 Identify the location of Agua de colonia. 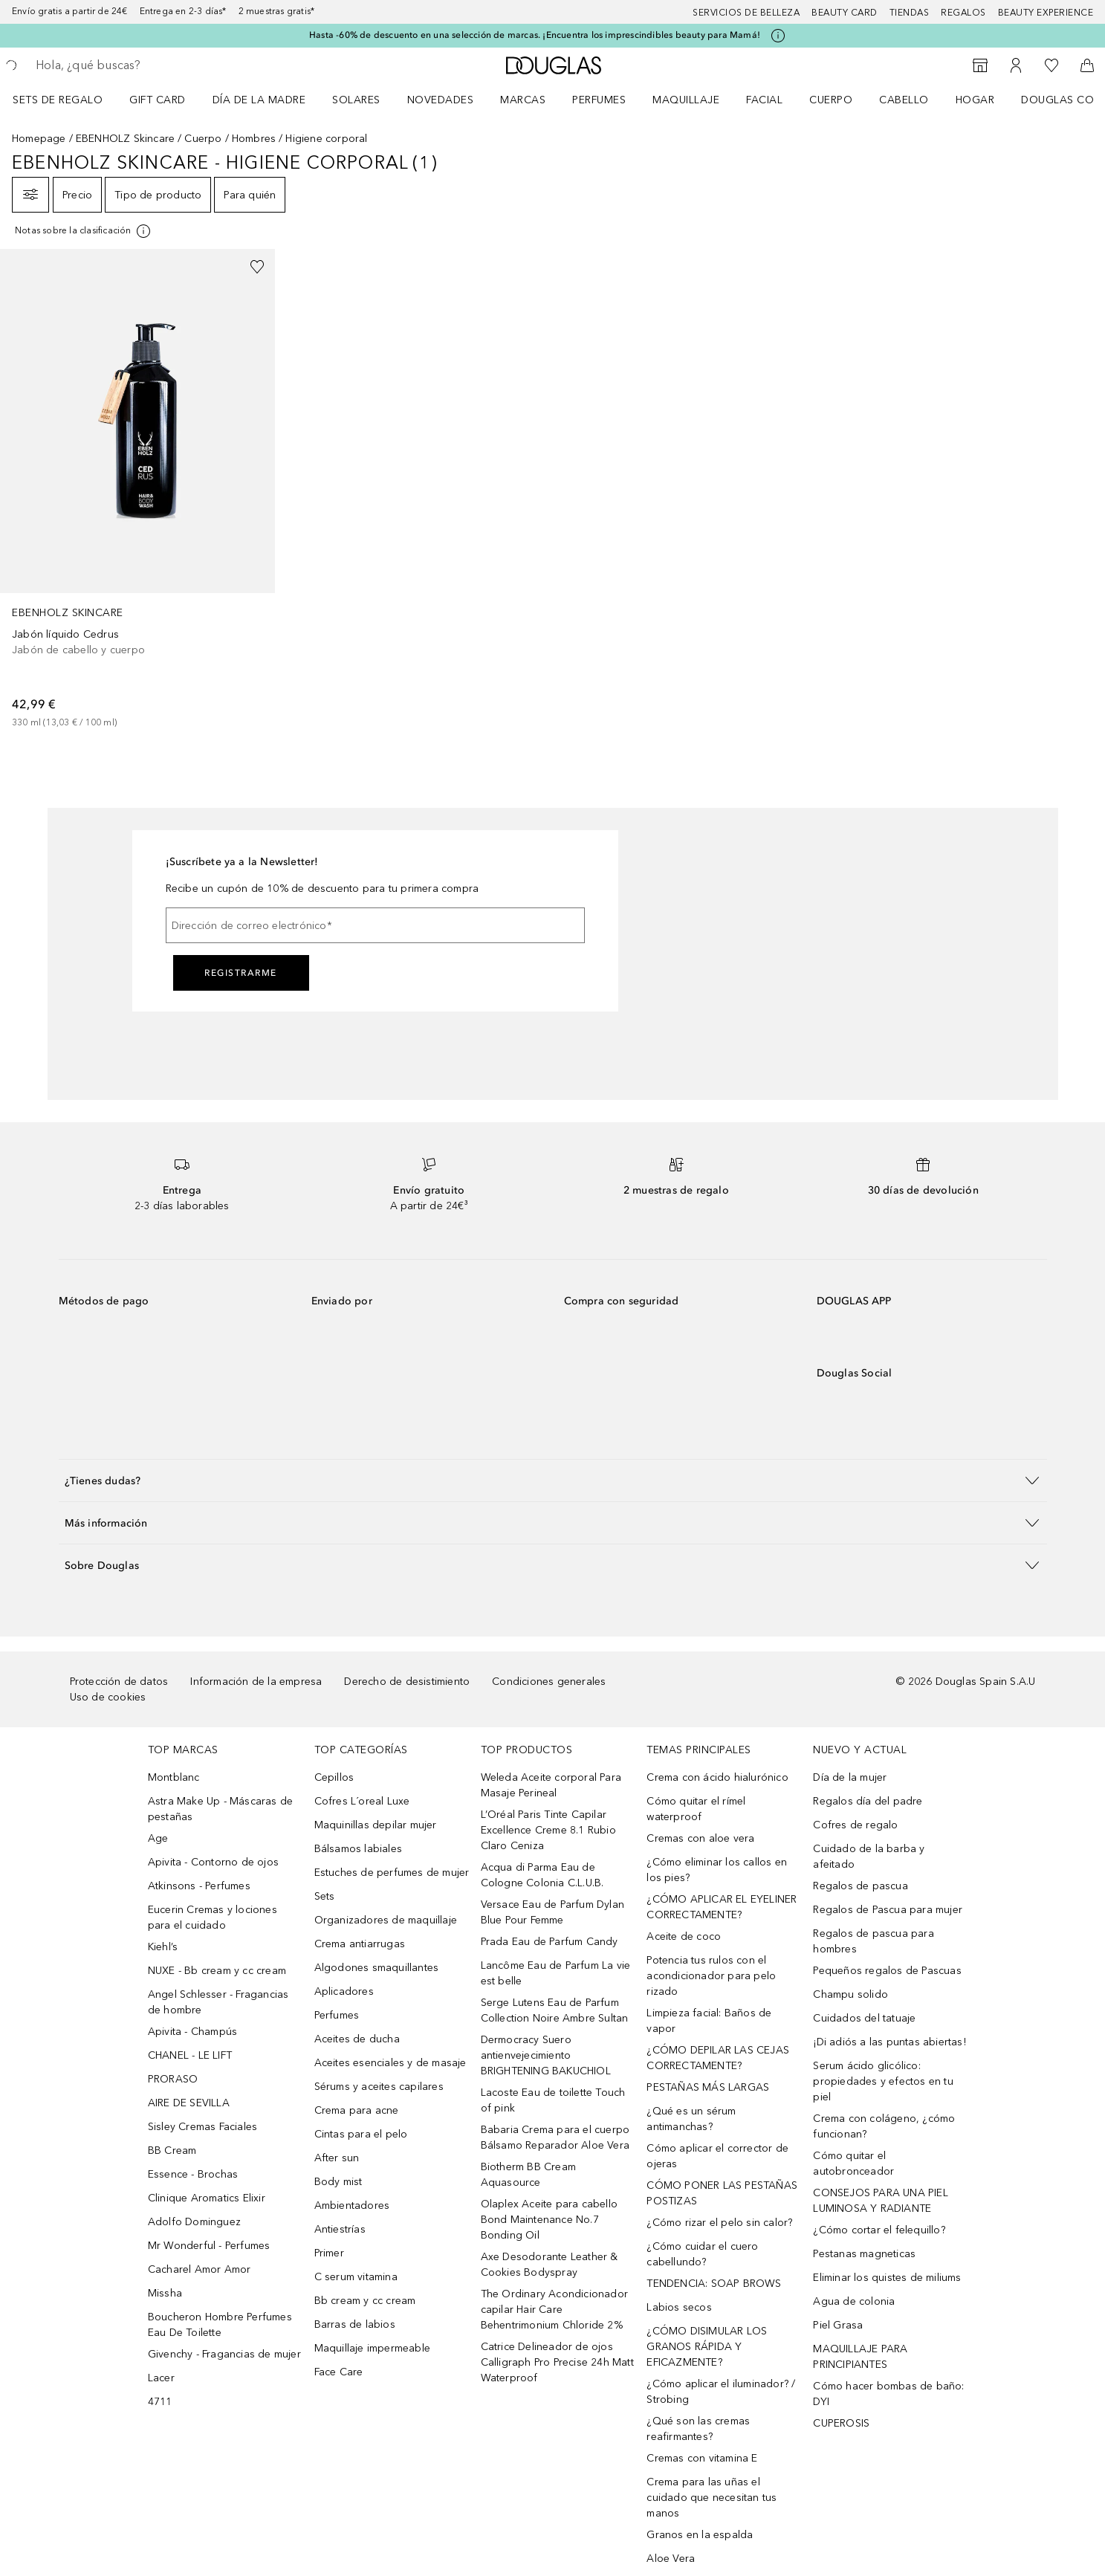
(854, 2301).